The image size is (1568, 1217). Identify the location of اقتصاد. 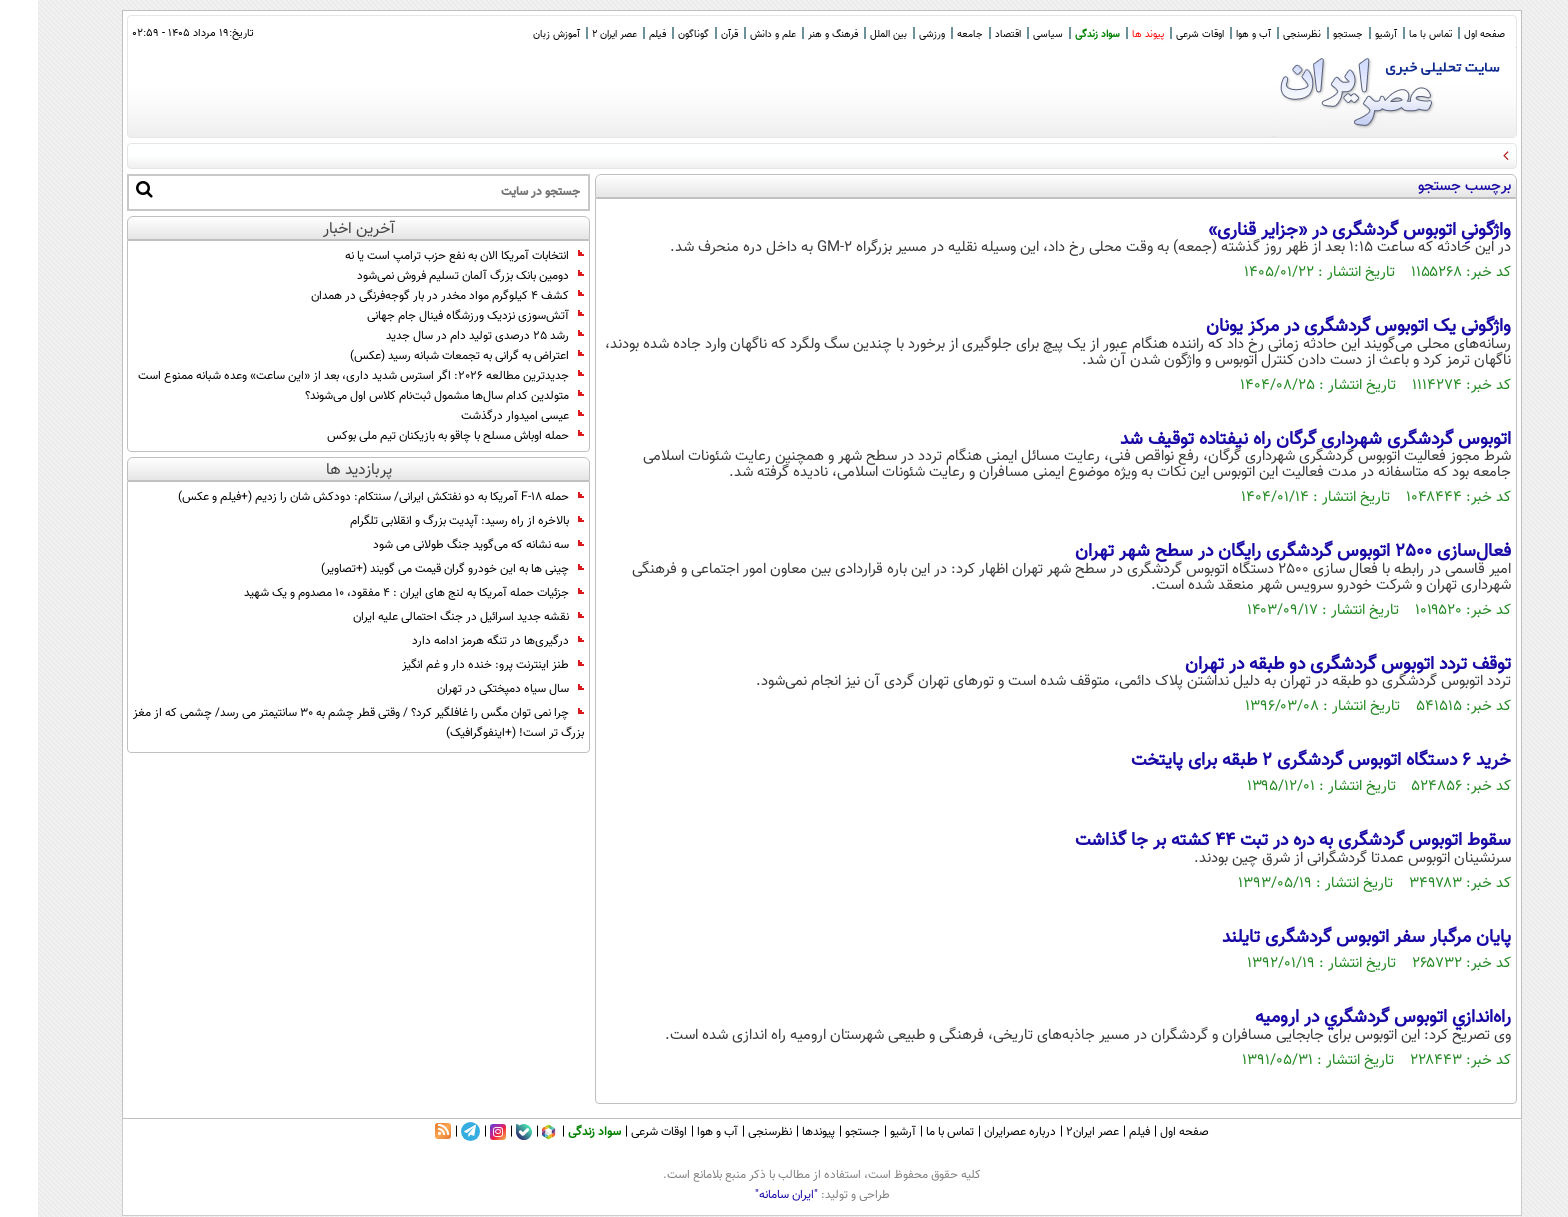
(970, 34).